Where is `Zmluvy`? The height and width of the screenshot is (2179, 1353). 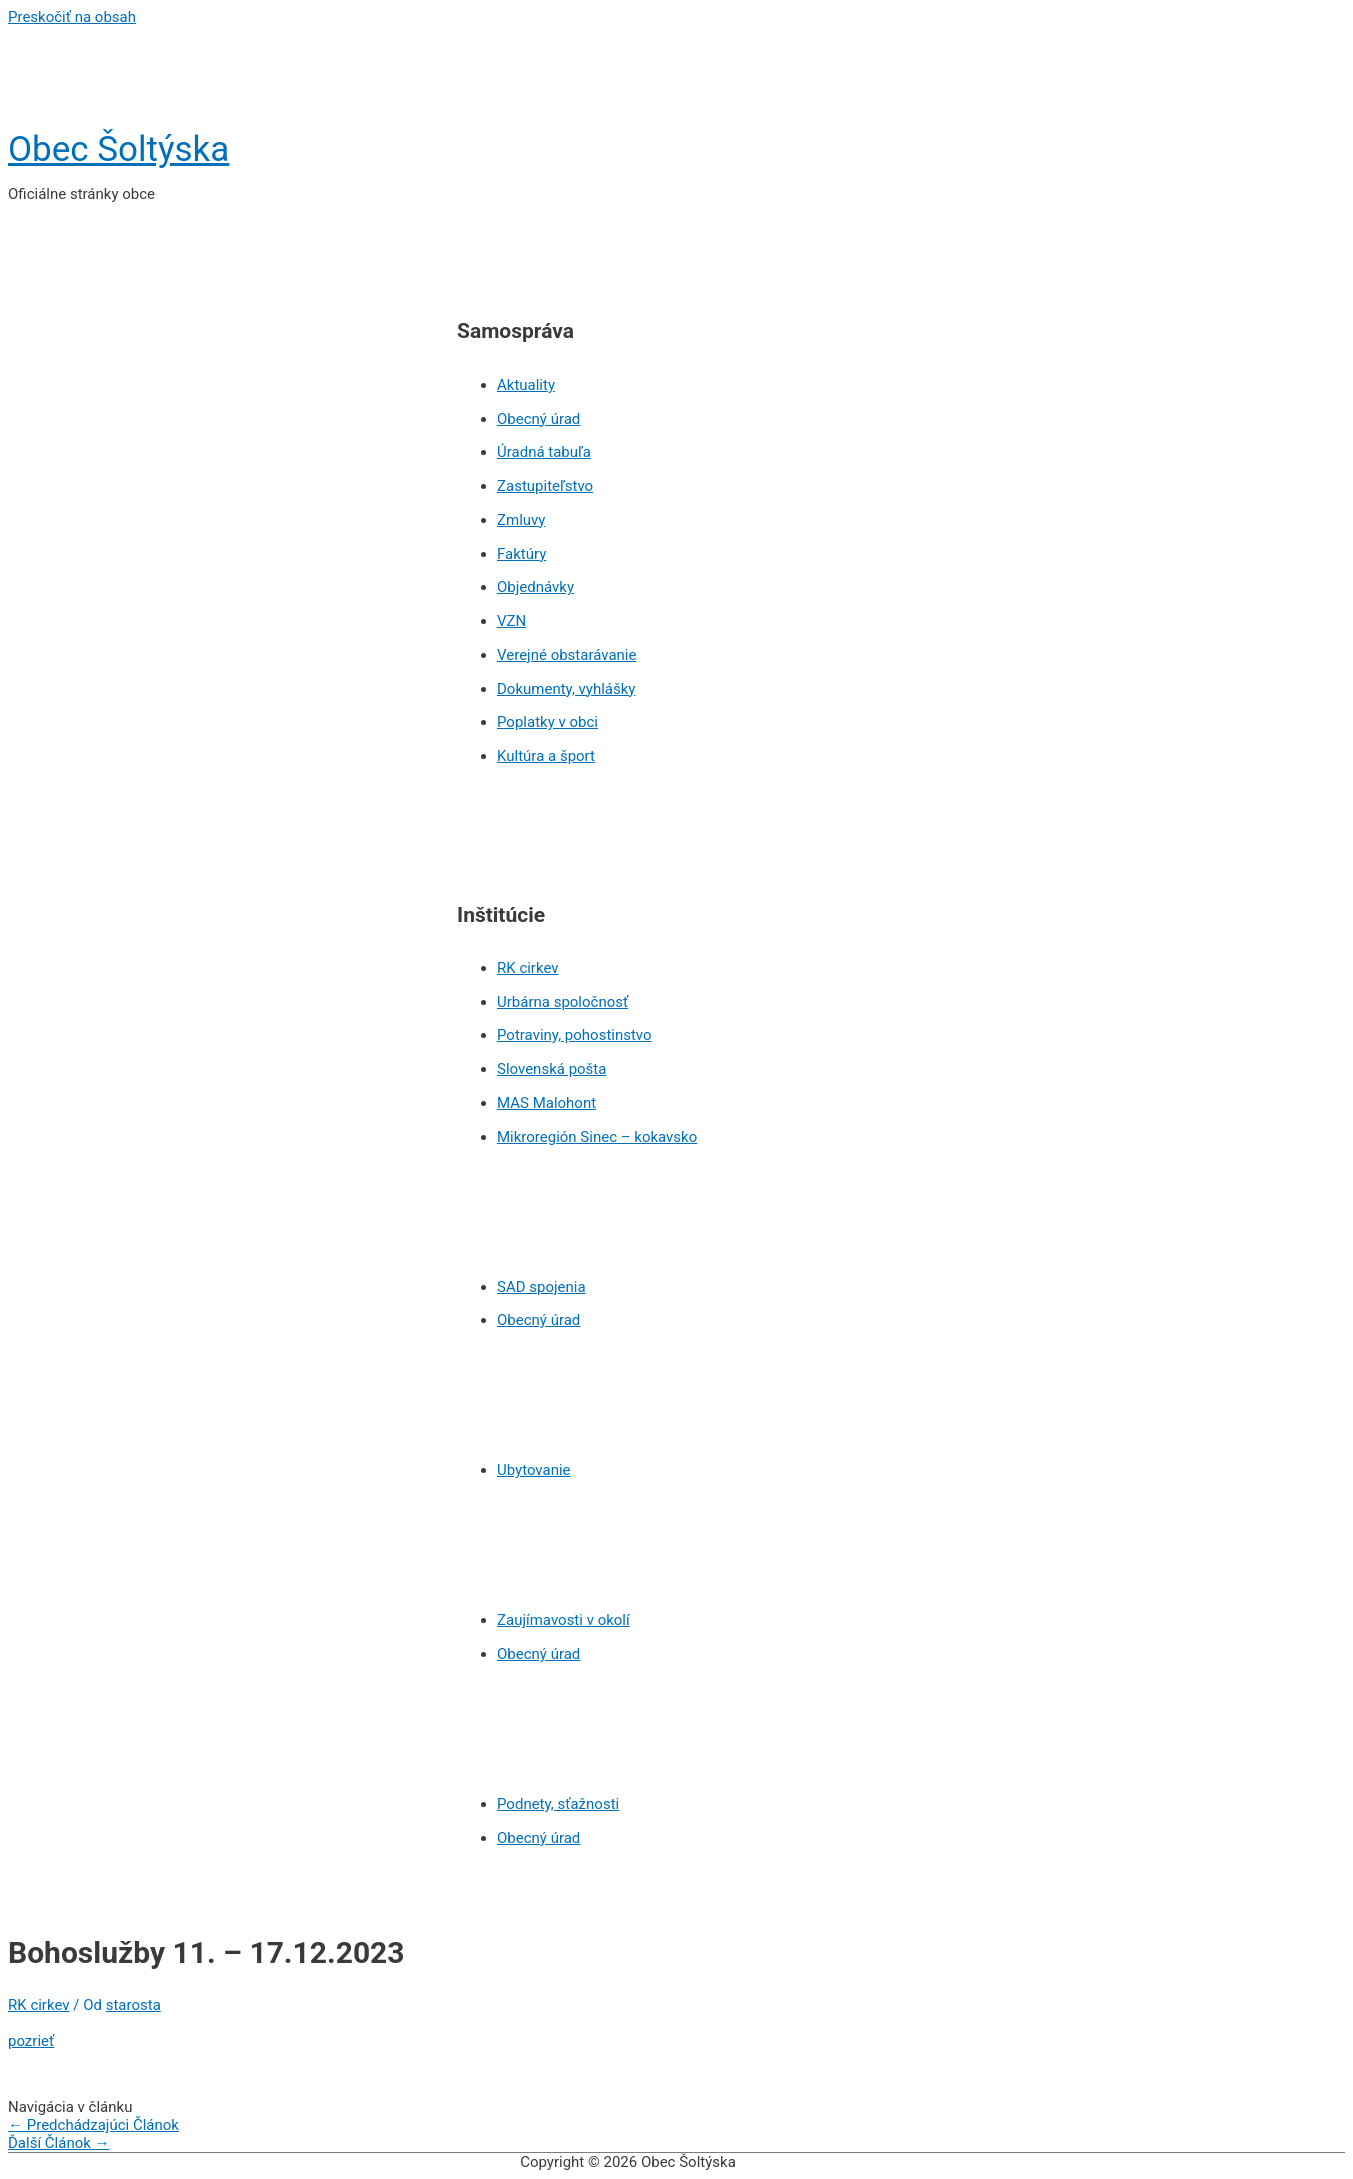
Zmluvy is located at coordinates (521, 520).